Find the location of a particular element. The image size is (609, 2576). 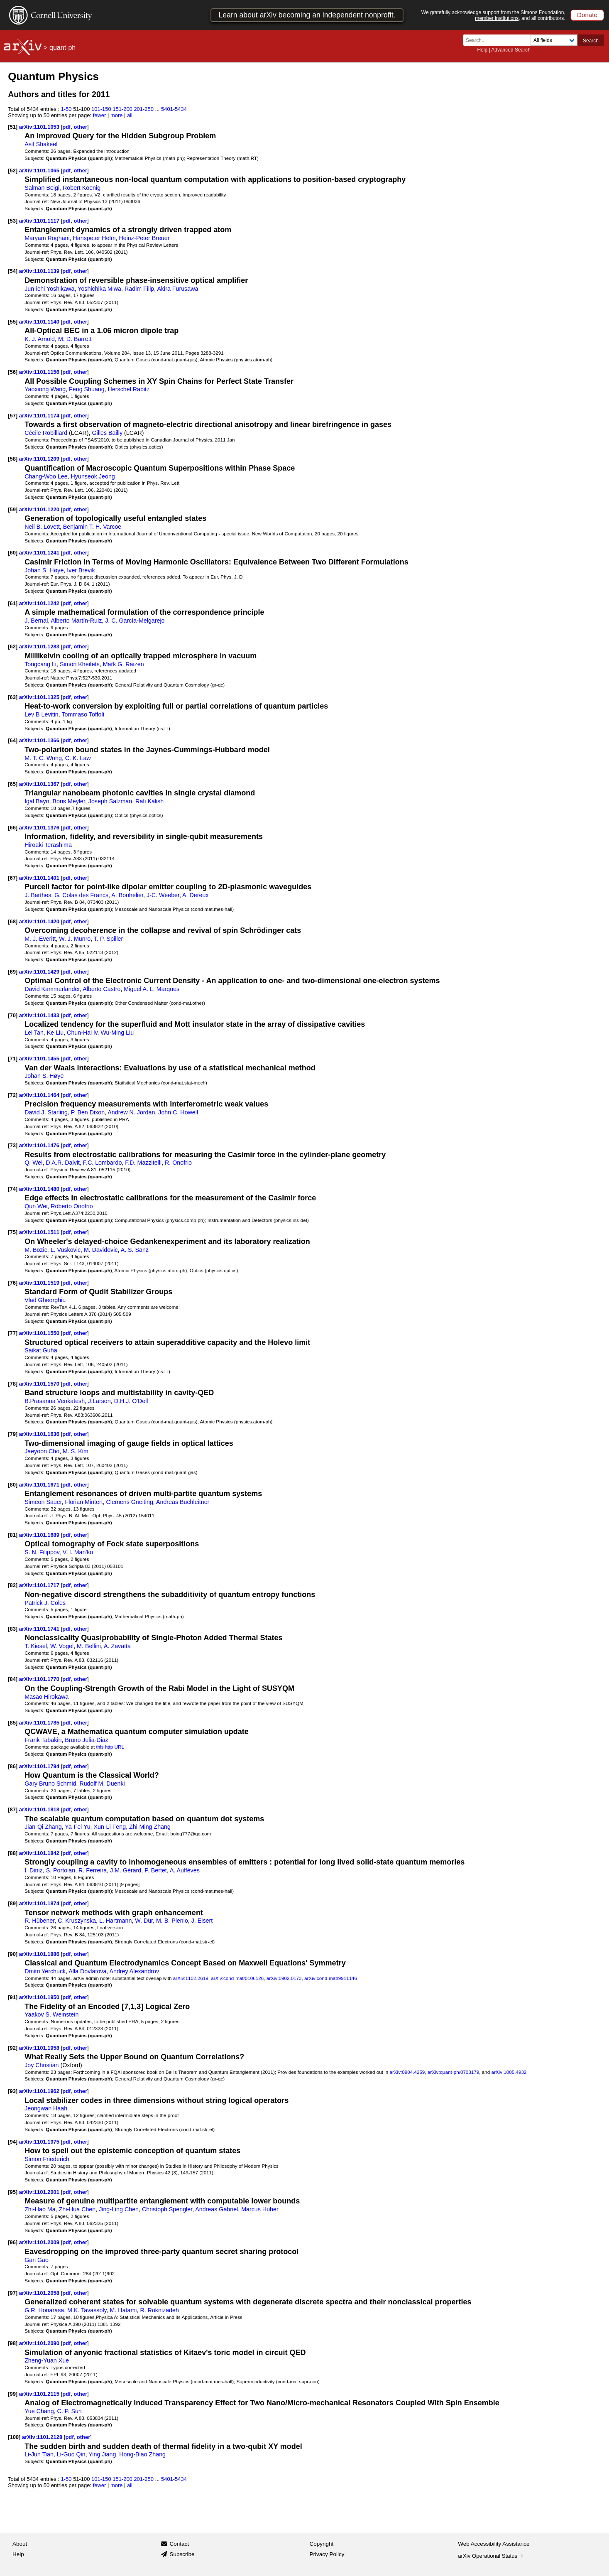

A. Auffèves is located at coordinates (185, 1870).